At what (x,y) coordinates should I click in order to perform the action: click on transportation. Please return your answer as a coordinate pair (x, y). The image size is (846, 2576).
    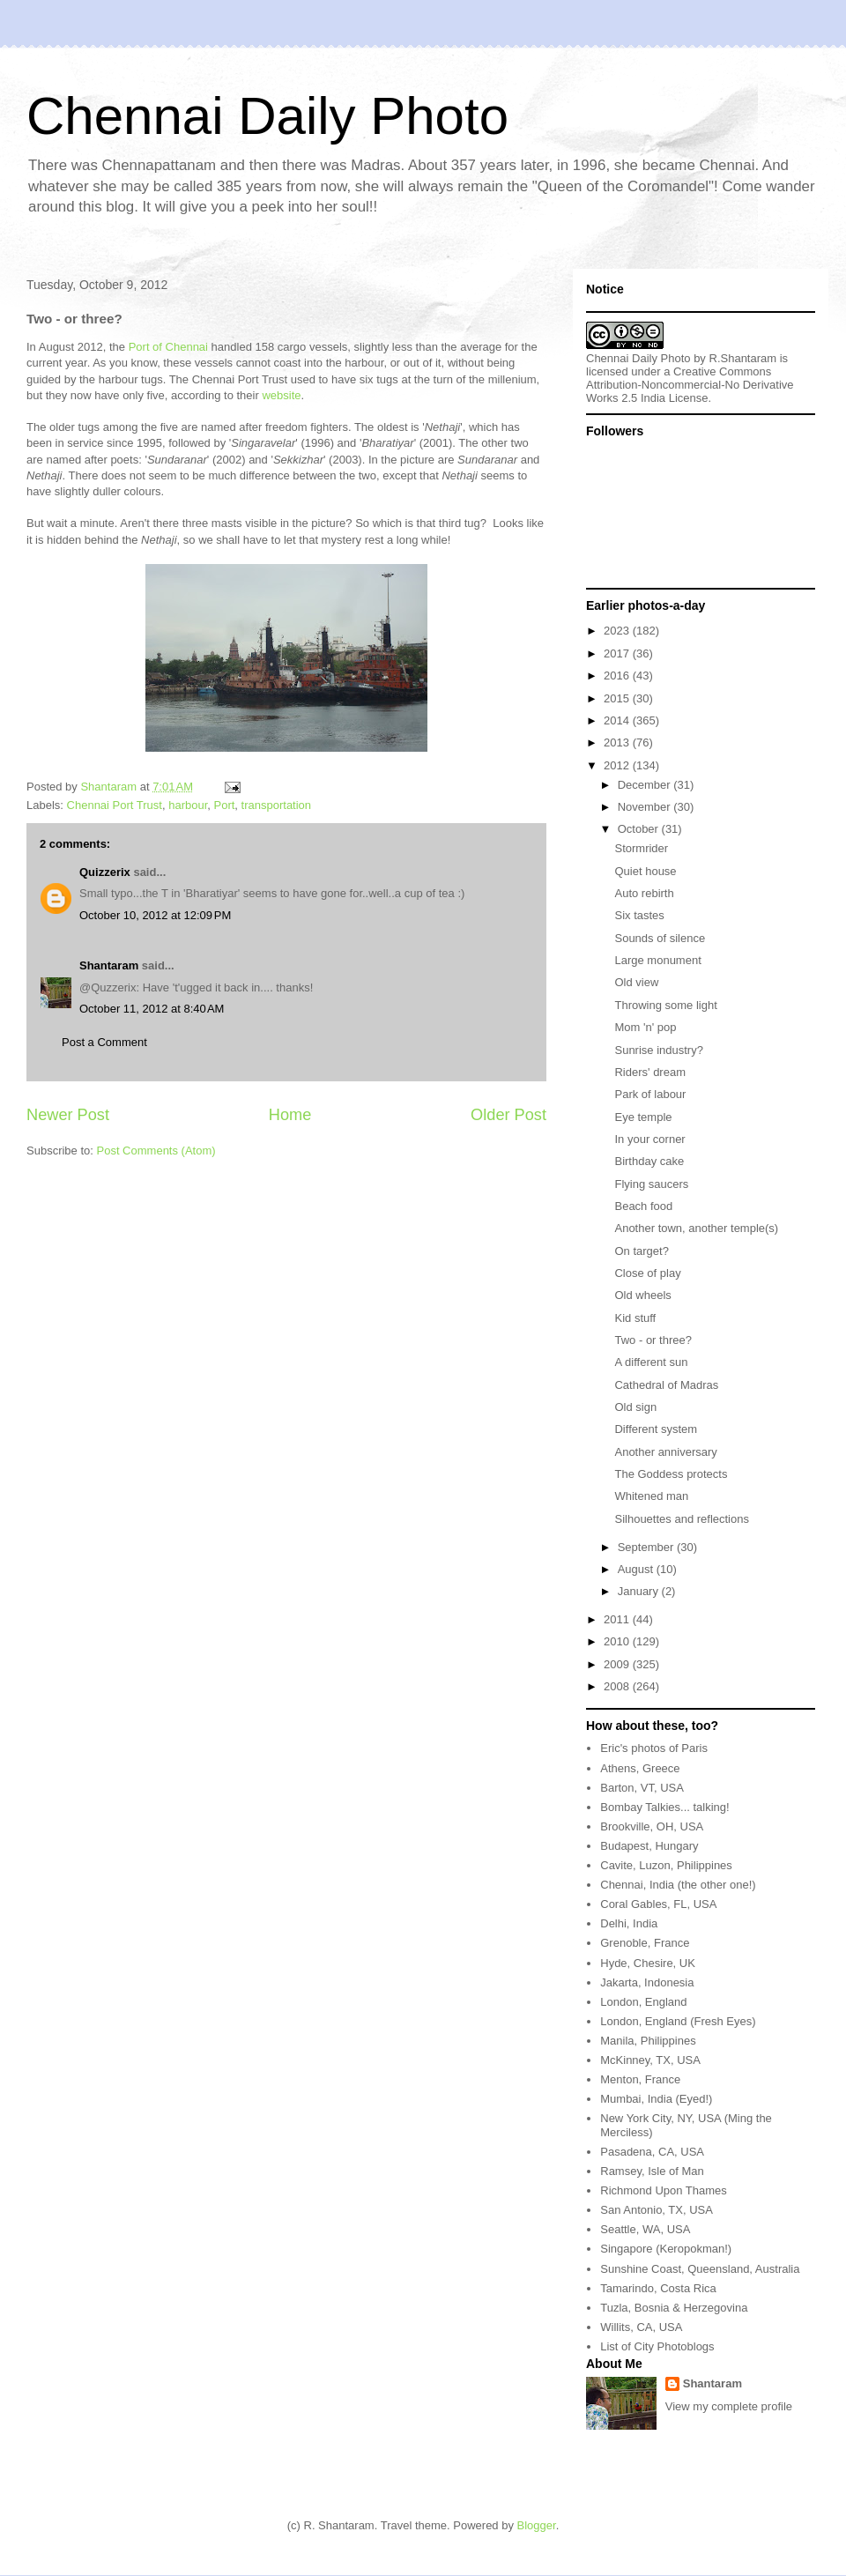
    Looking at the image, I should click on (276, 805).